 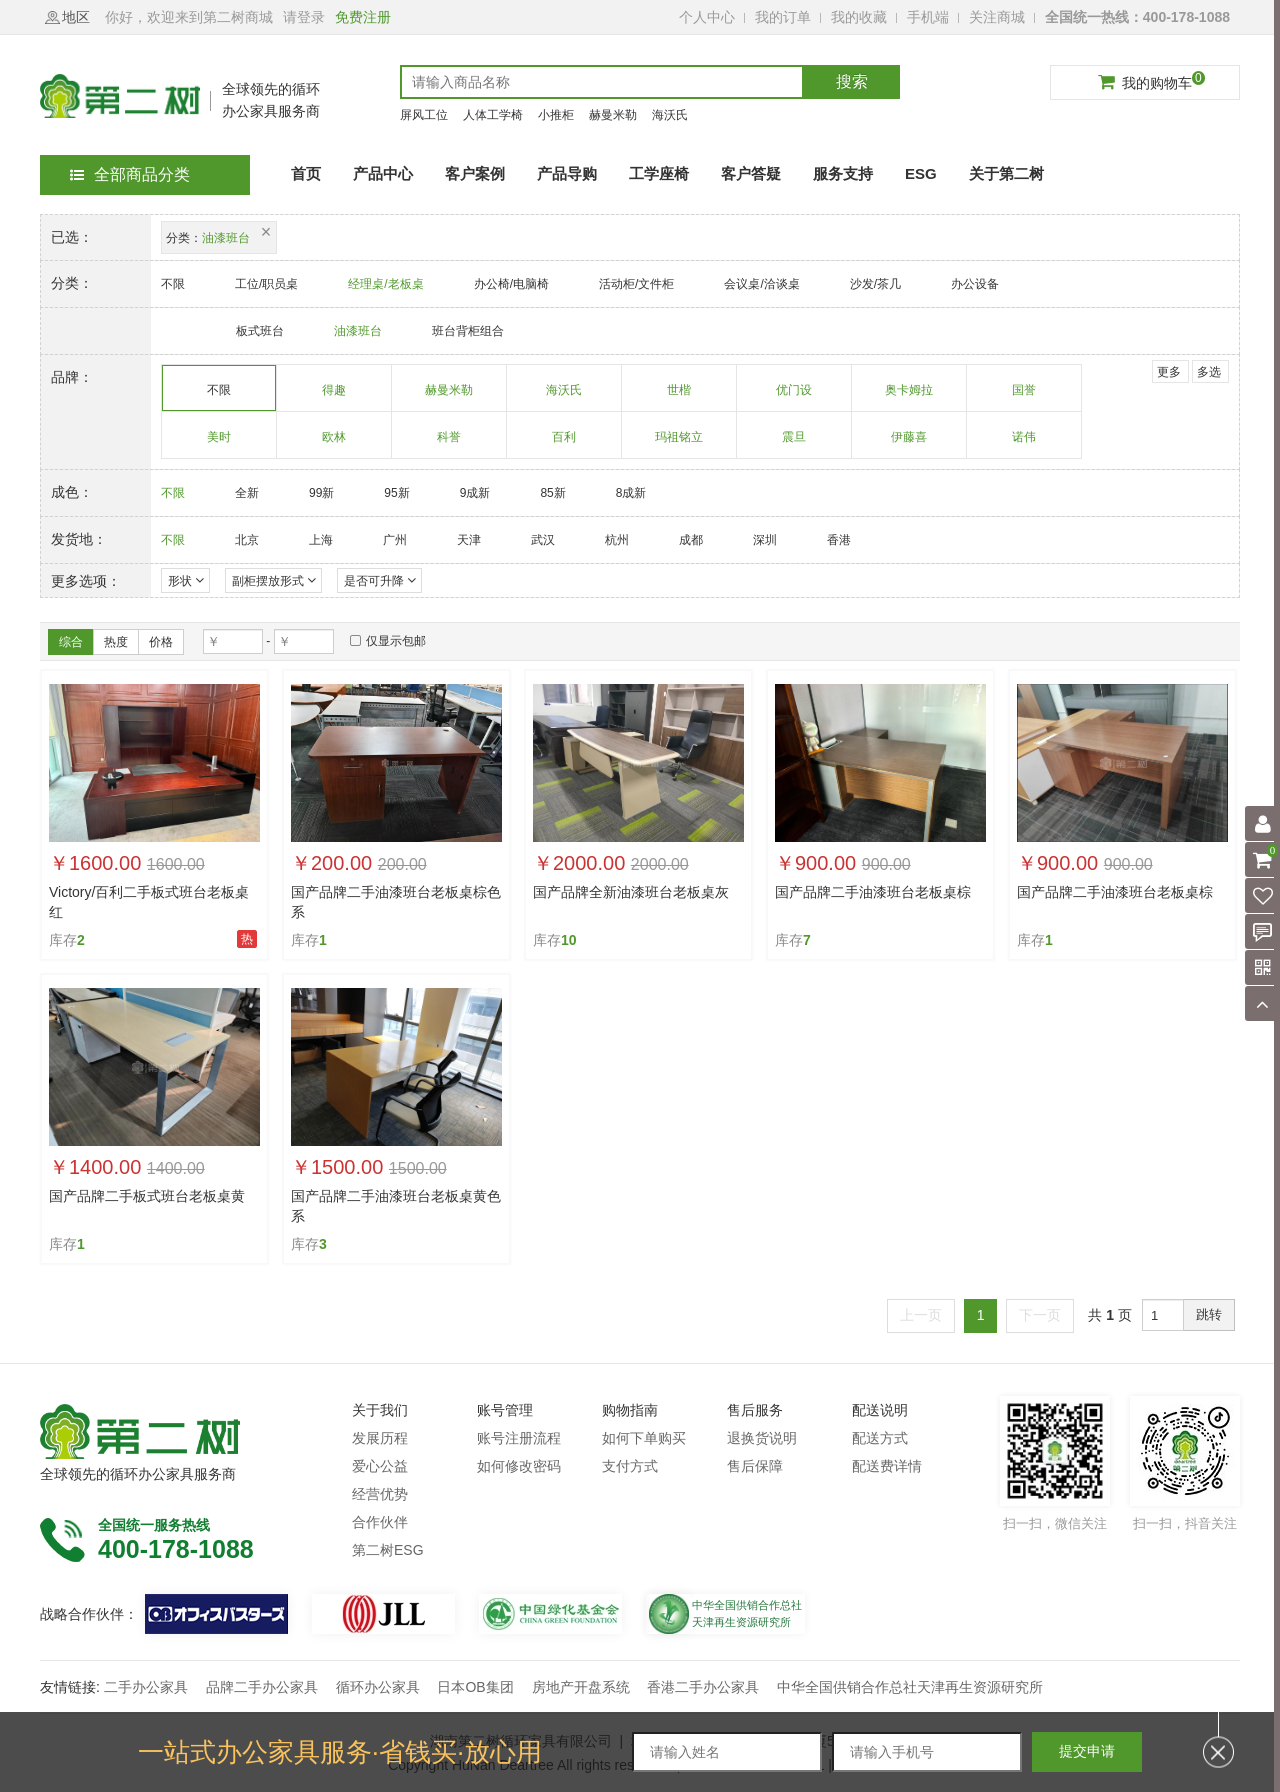 I want to click on 爱心公益, so click(x=380, y=1466).